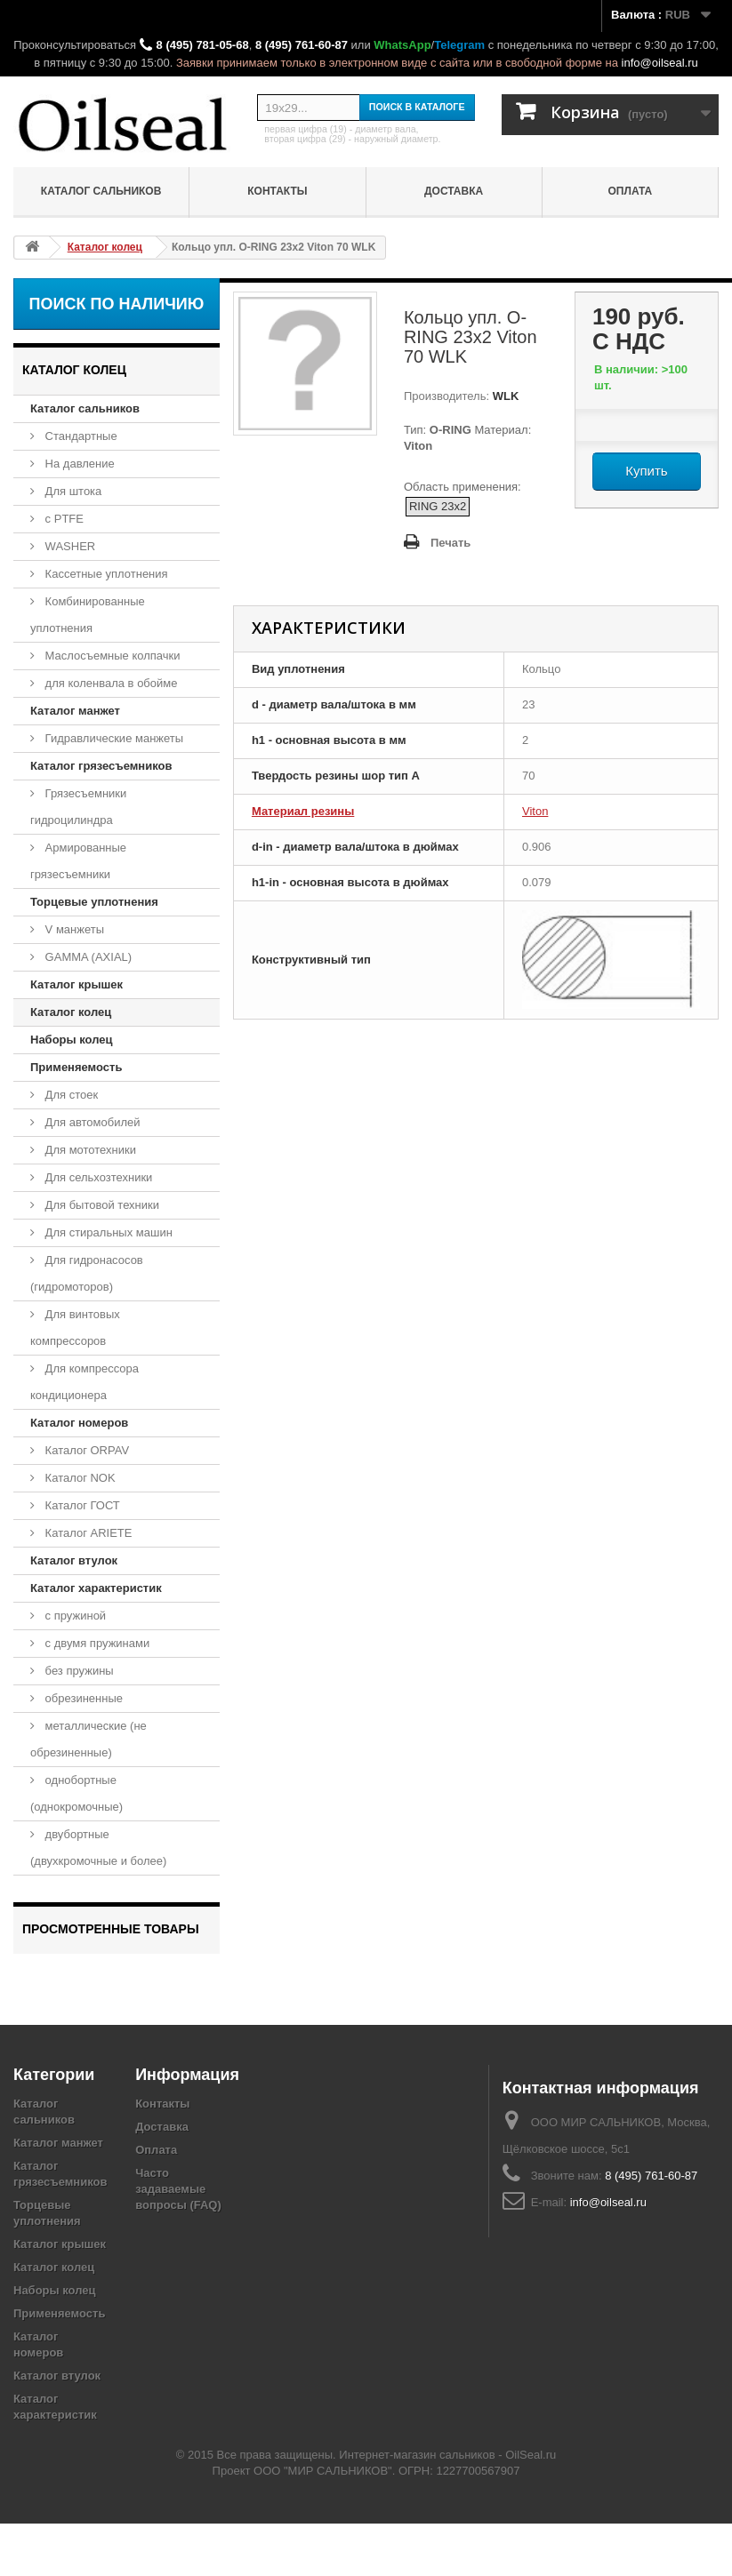  I want to click on Каталог ORPAV, so click(85, 1450).